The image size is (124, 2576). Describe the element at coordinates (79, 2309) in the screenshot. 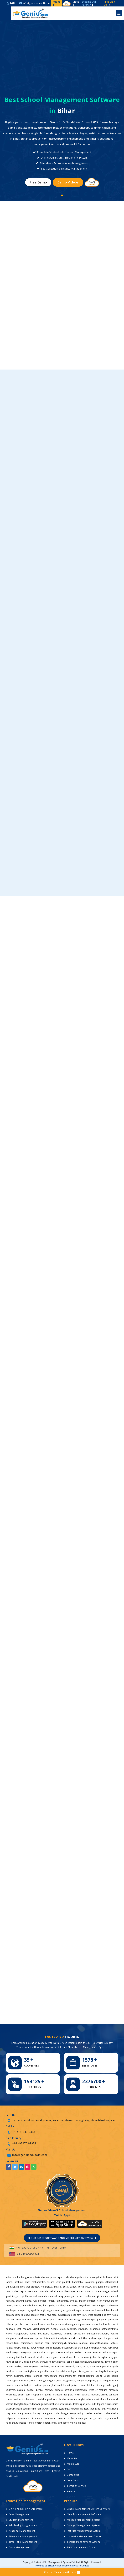

I see `Jajpur` at that location.